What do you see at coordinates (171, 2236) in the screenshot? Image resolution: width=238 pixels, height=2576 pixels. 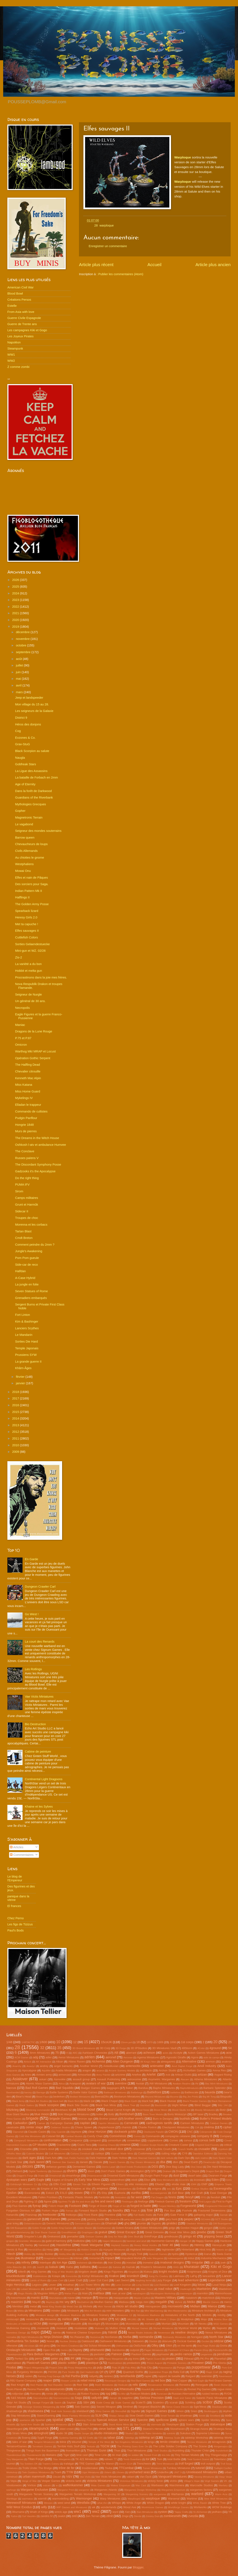 I see `grindhouse` at bounding box center [171, 2236].